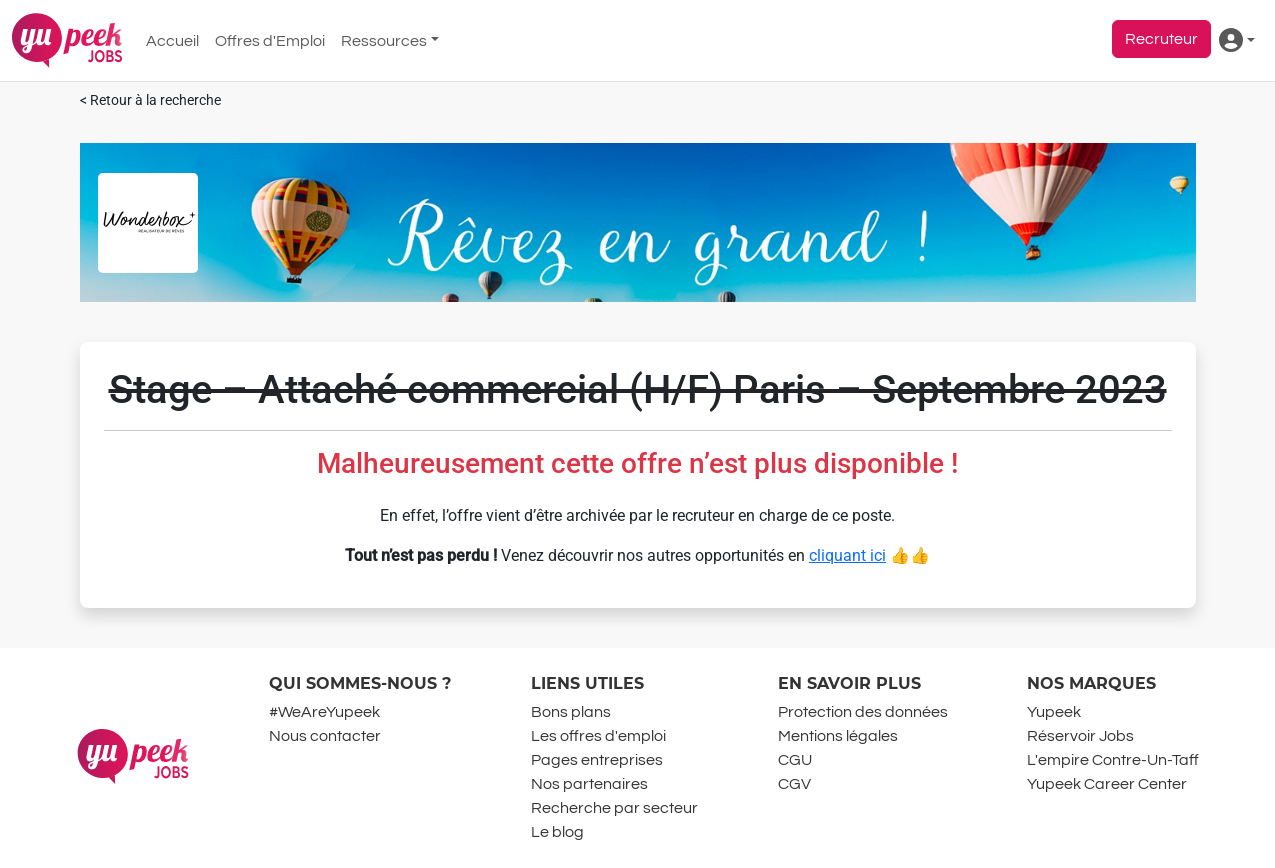 The width and height of the screenshot is (1275, 868). What do you see at coordinates (1054, 712) in the screenshot?
I see `Yupeek` at bounding box center [1054, 712].